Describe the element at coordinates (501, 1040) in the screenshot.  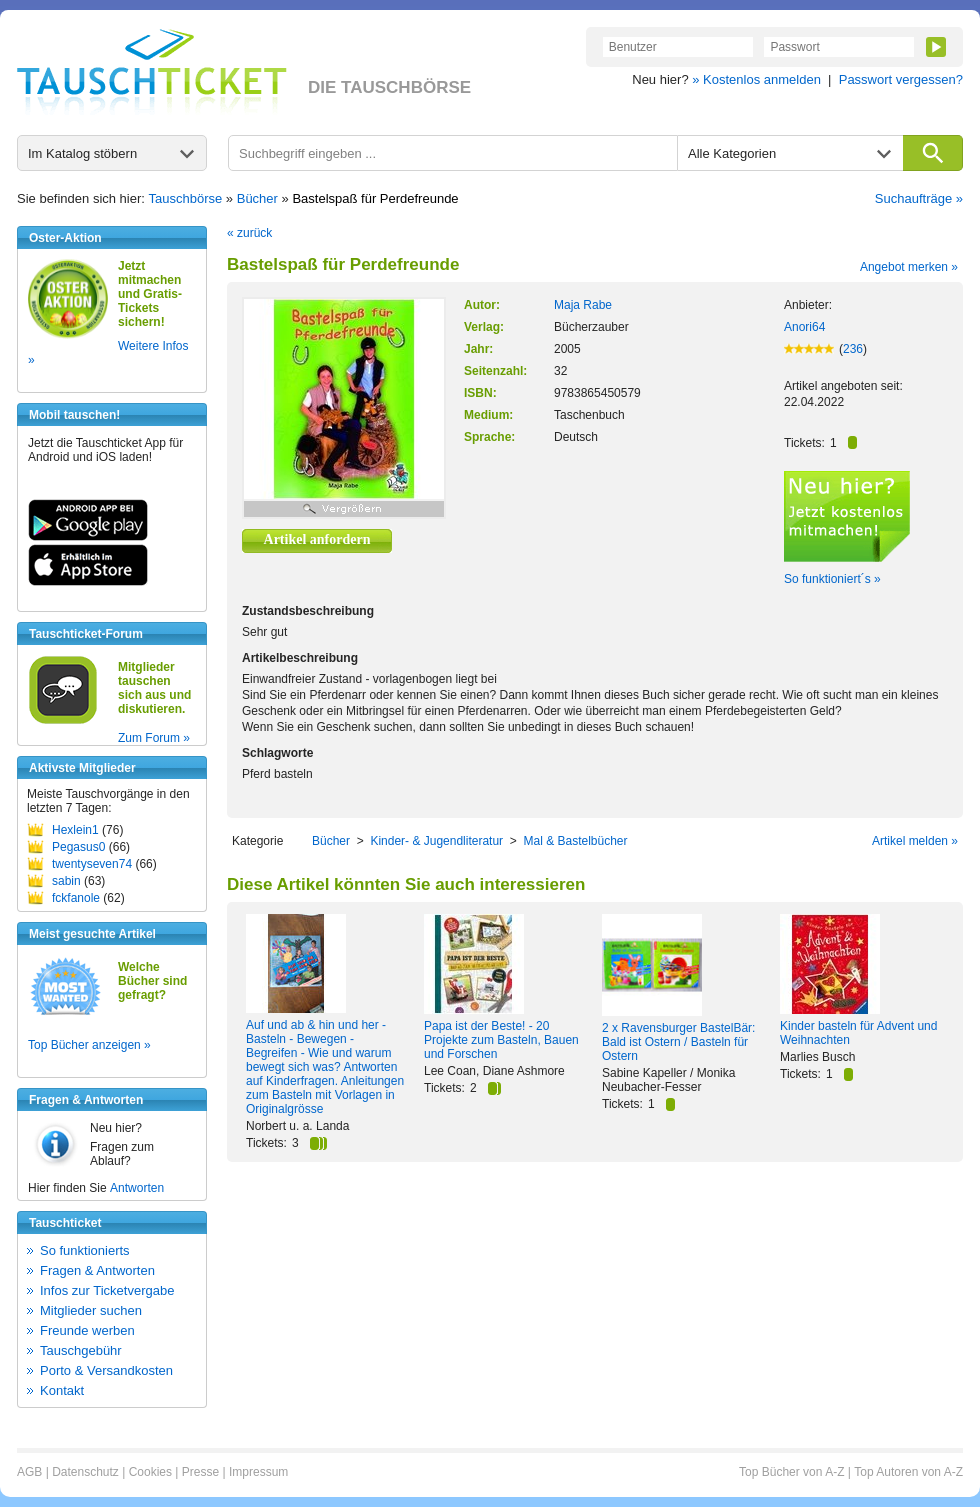
I see `Papa ist der Beste! - 20 Projekte zum Basteln, Bauen und Forschen` at that location.